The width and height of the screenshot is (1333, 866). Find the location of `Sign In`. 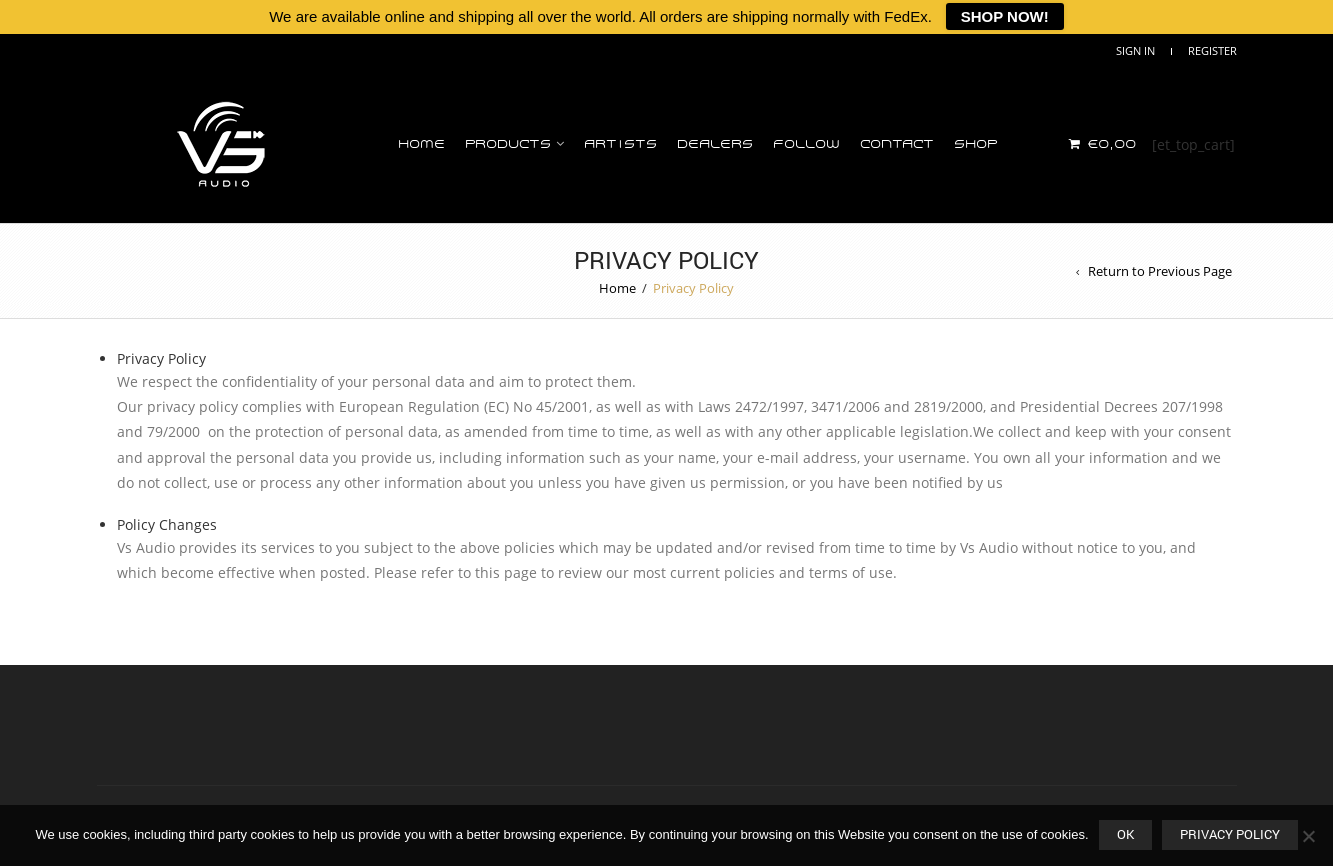

Sign In is located at coordinates (1135, 50).